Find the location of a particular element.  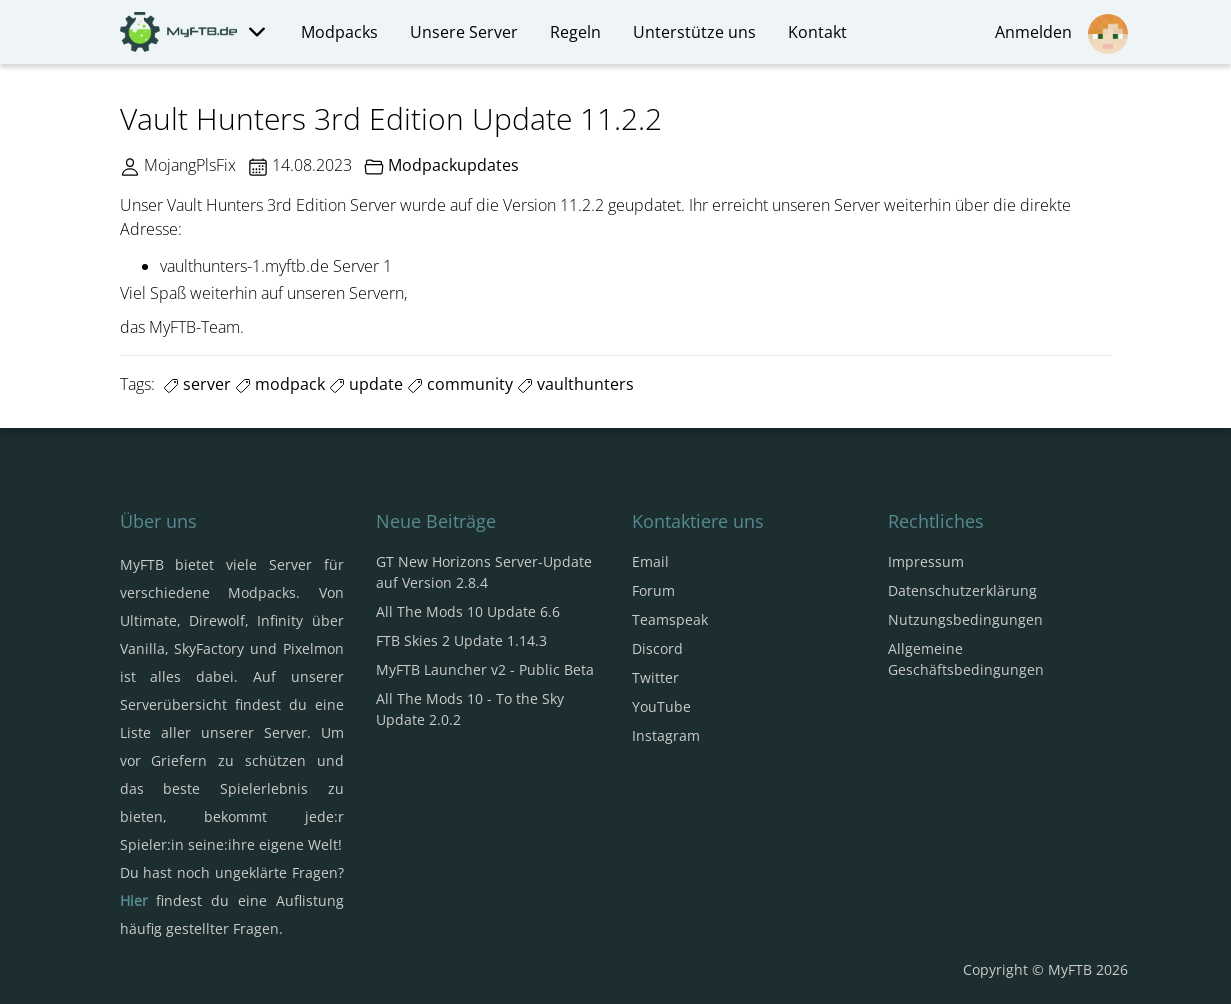

YouTube is located at coordinates (661, 706).